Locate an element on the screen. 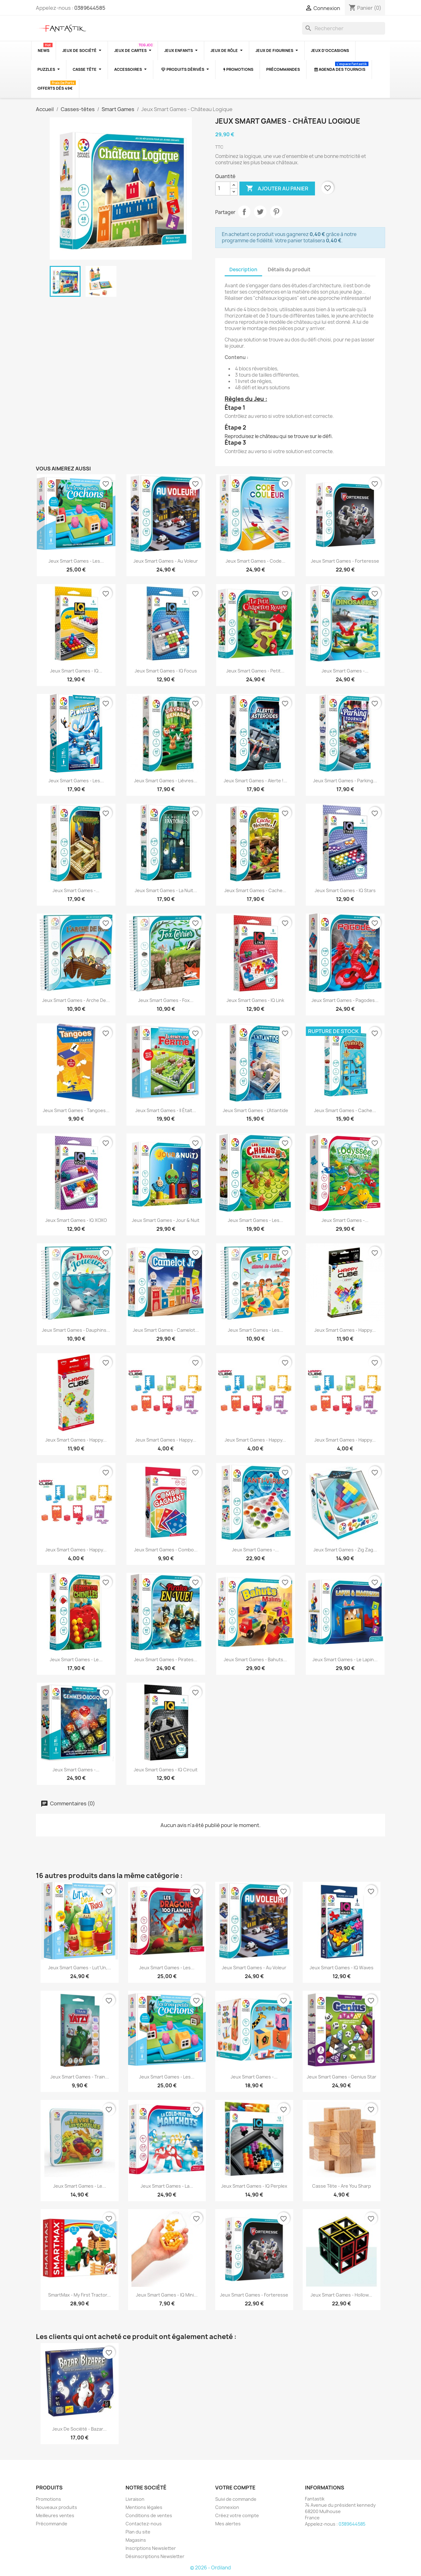 The width and height of the screenshot is (421, 2576). Jeux Smart Games - Le Lapin... is located at coordinates (345, 1659).